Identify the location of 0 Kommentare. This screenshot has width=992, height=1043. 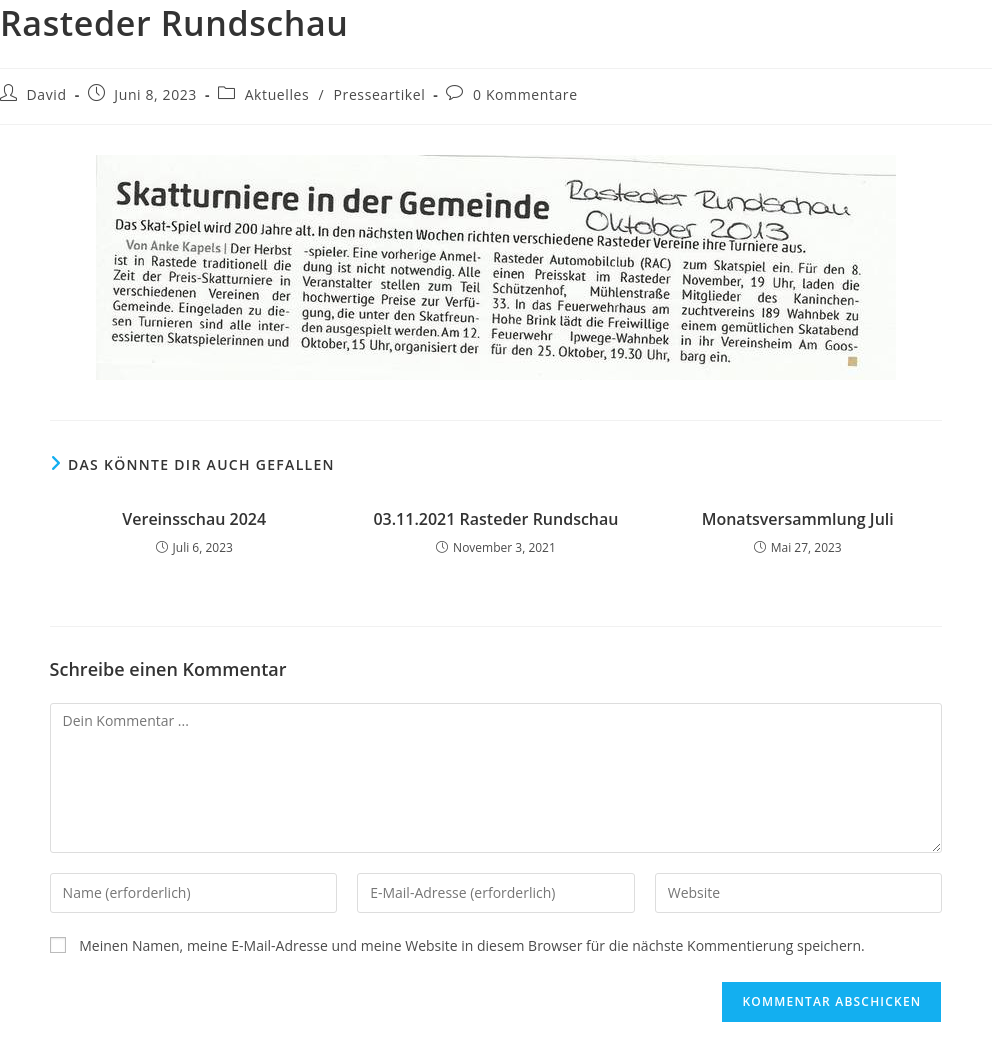
(525, 94).